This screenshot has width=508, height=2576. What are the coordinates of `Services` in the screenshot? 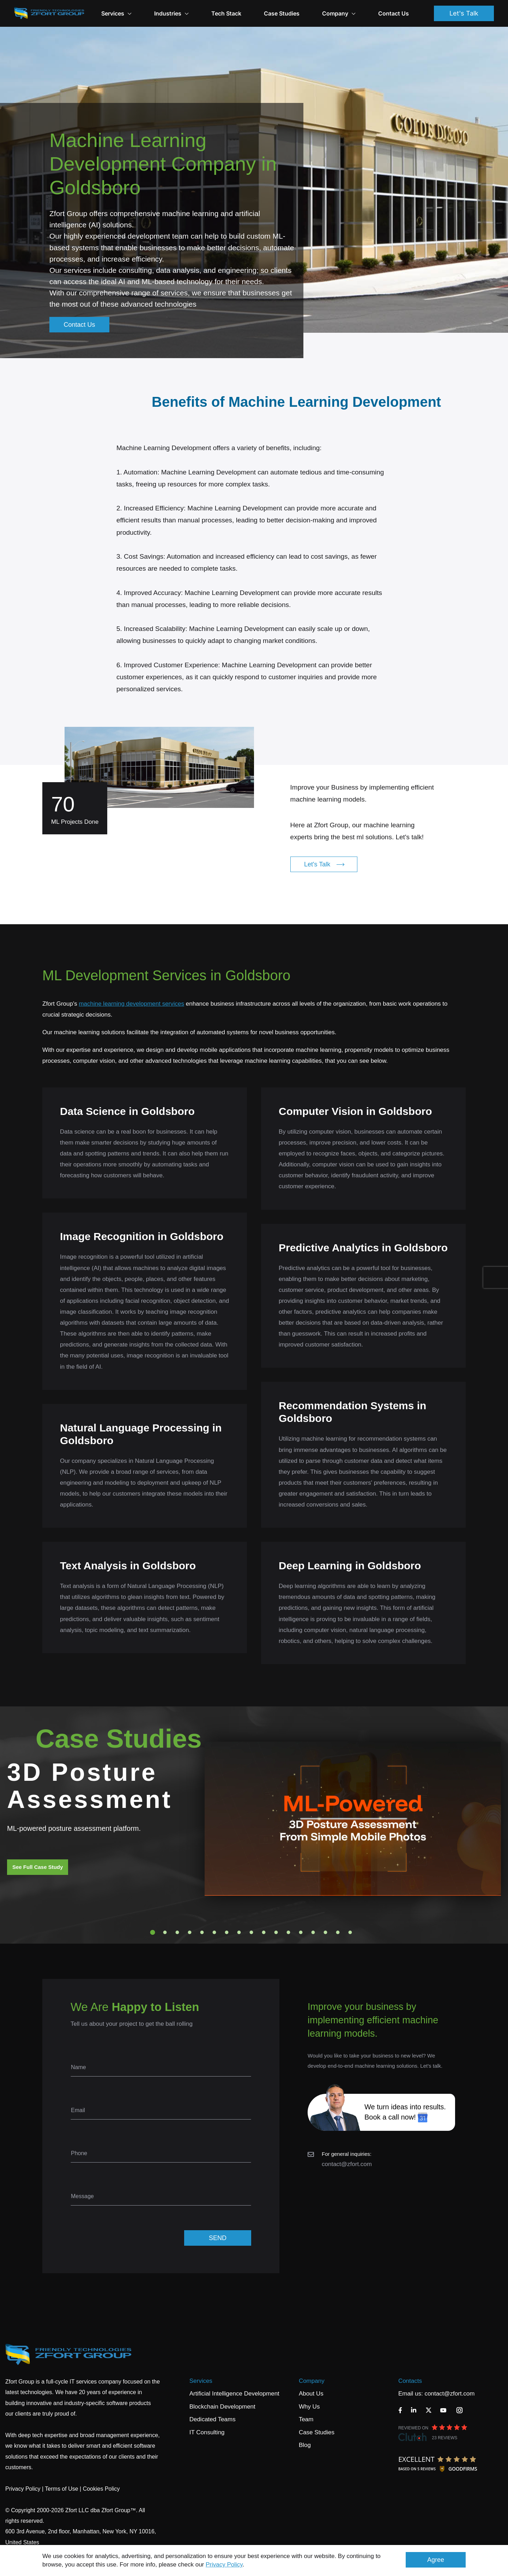 It's located at (200, 2381).